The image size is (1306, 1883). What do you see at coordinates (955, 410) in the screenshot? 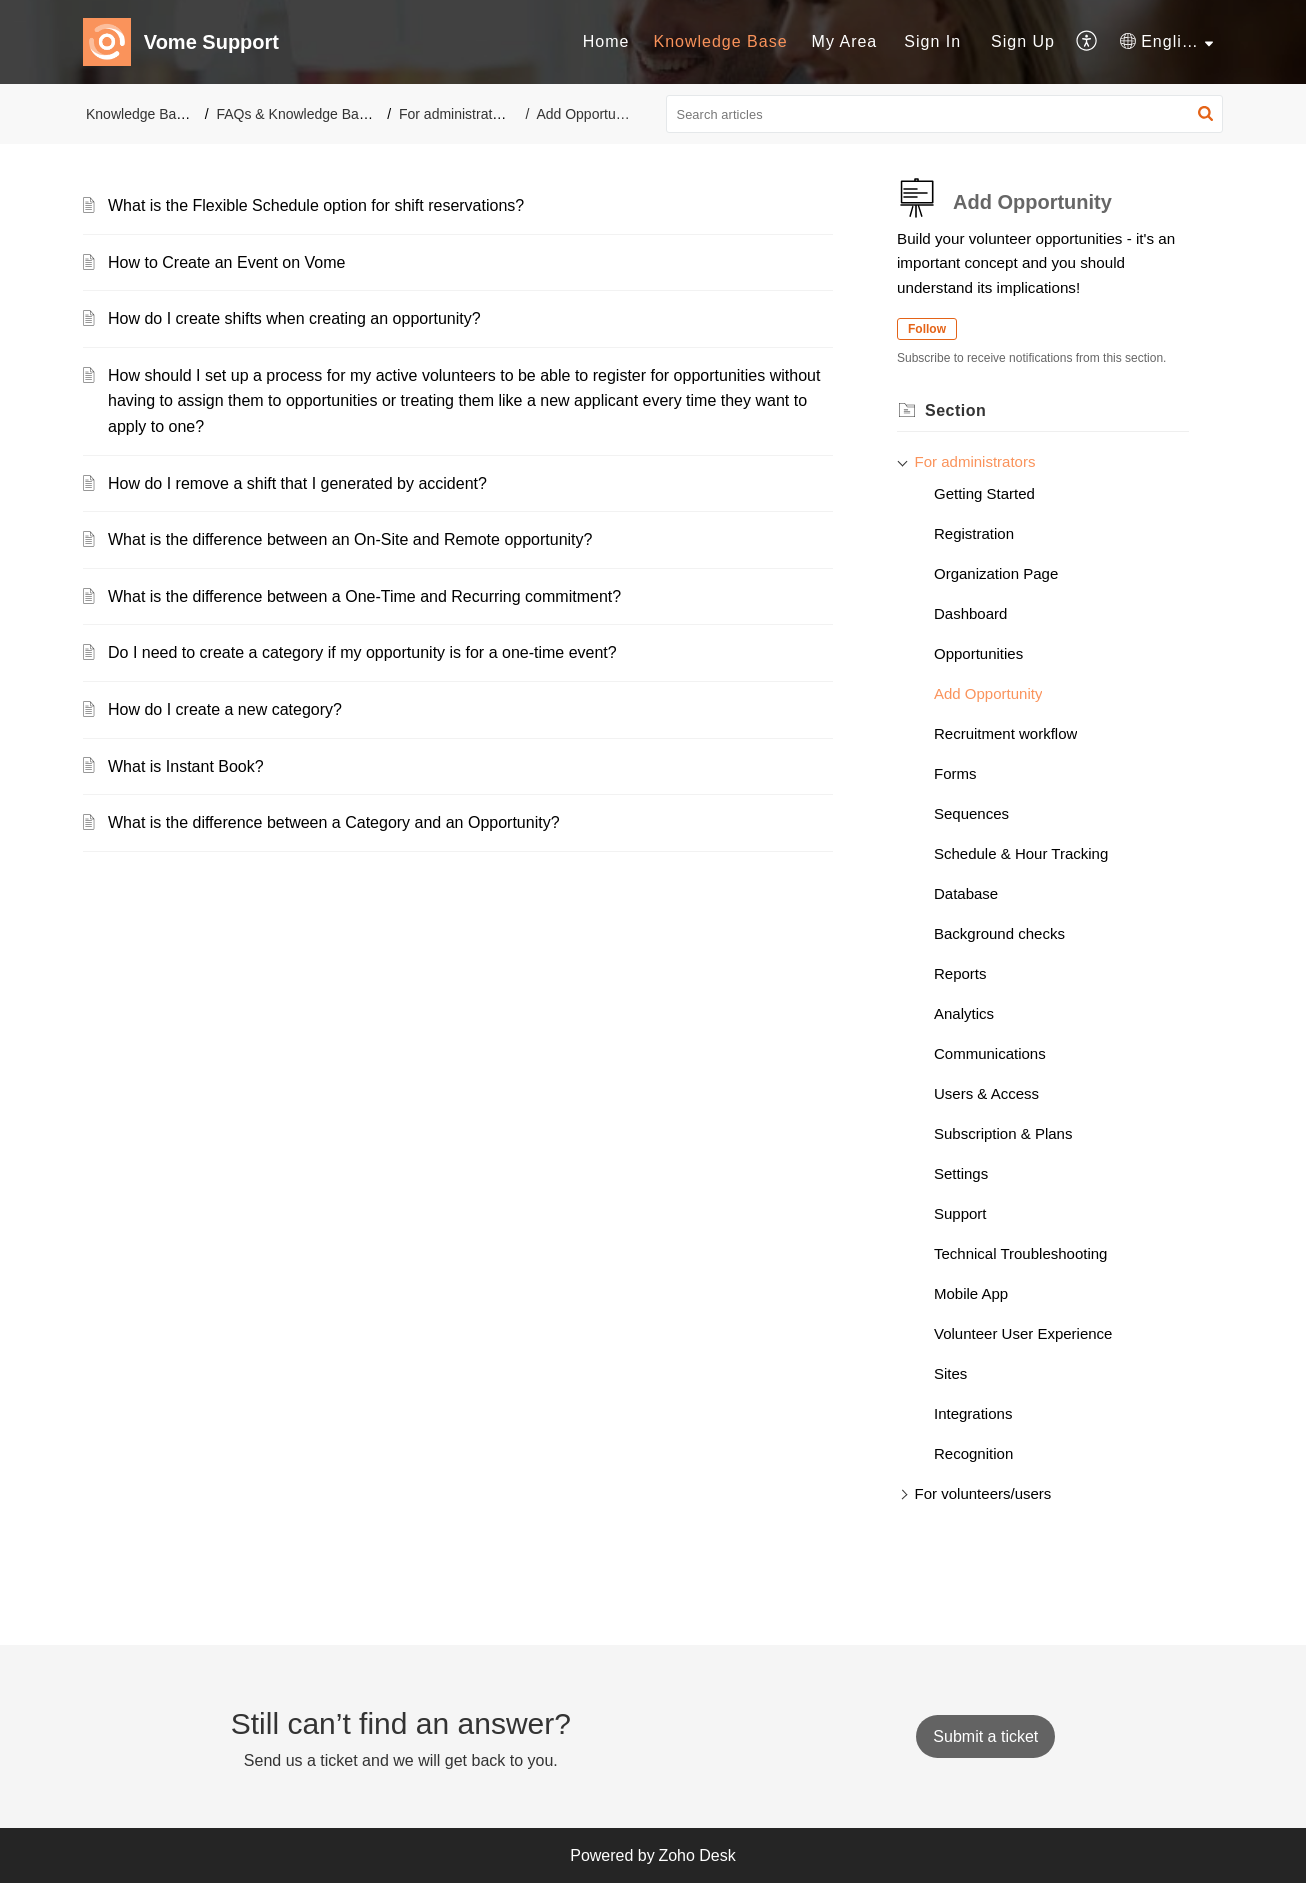
I see `Section [heading]` at bounding box center [955, 410].